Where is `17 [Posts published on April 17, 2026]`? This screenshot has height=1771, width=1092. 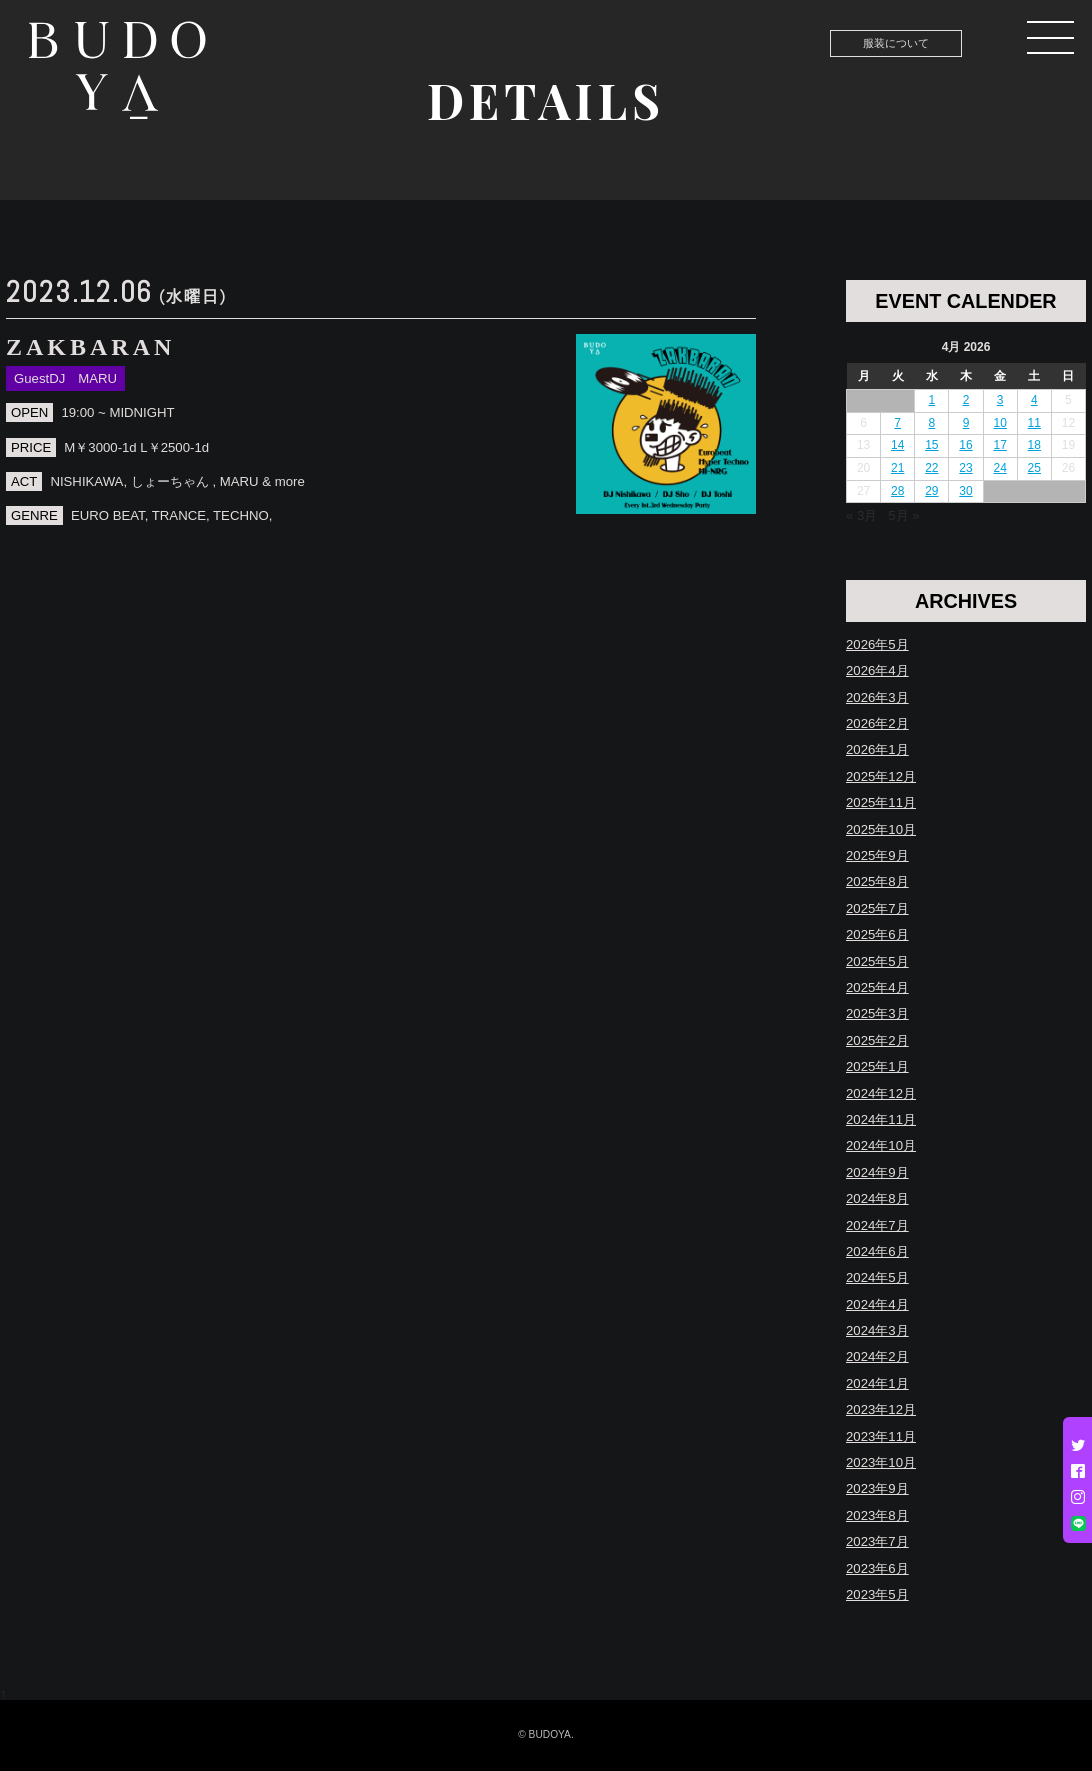
17 [Posts published on April 17, 2026] is located at coordinates (999, 445).